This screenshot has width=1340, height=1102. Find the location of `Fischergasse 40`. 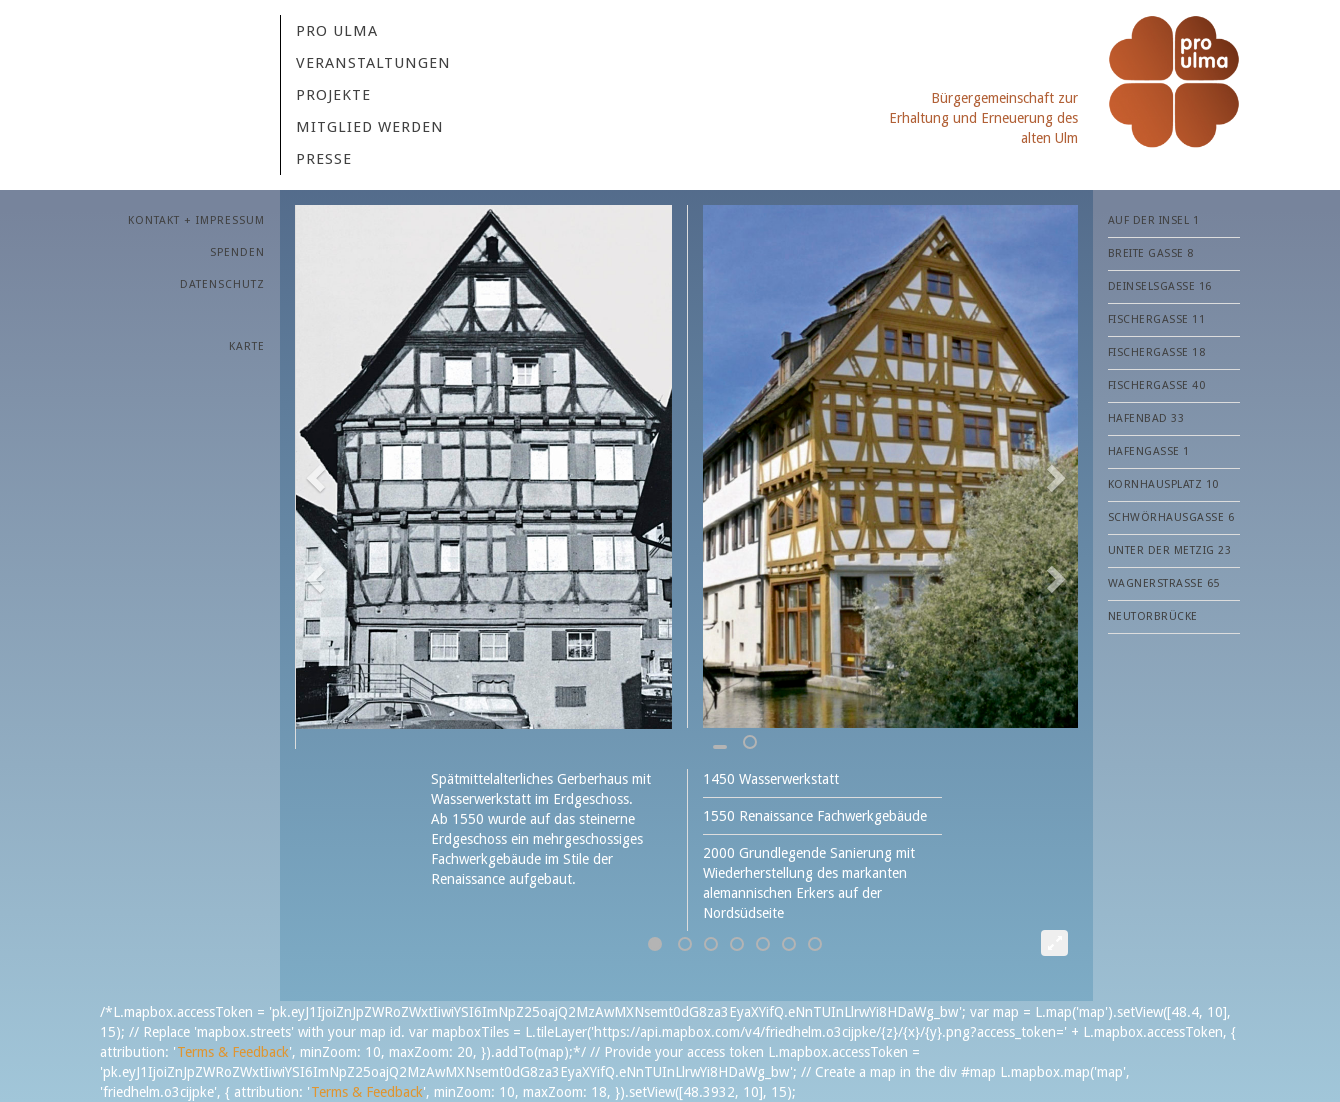

Fischergasse 40 is located at coordinates (1157, 385).